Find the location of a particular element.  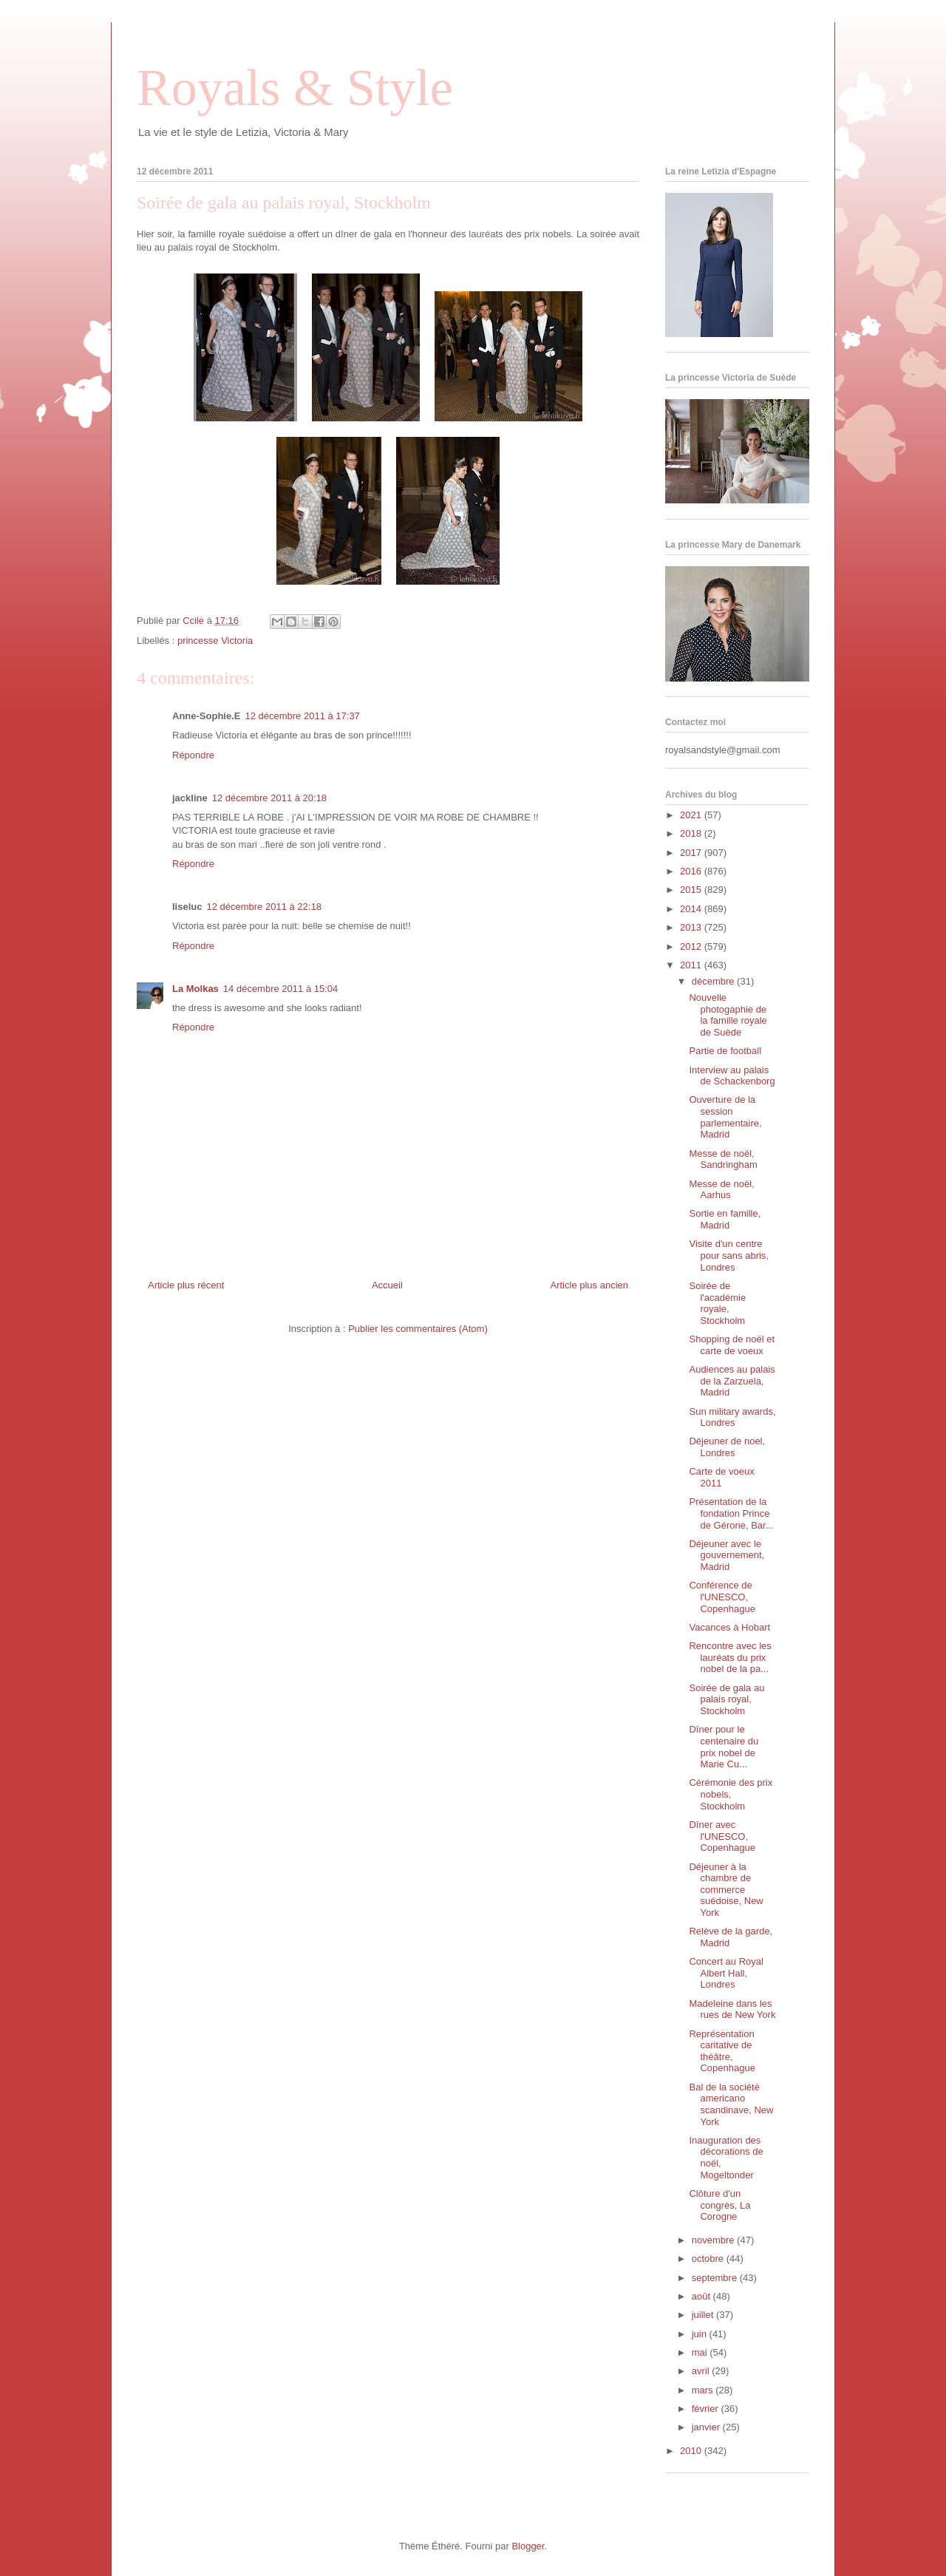

2016 is located at coordinates (692, 871).